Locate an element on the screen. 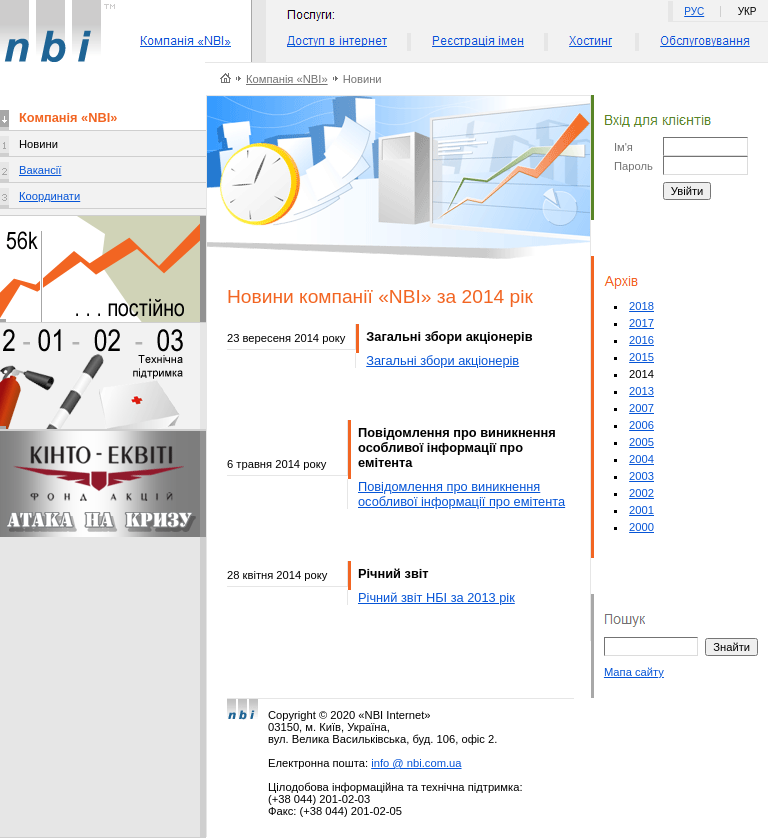 The width and height of the screenshot is (768, 838). 2001 is located at coordinates (641, 510).